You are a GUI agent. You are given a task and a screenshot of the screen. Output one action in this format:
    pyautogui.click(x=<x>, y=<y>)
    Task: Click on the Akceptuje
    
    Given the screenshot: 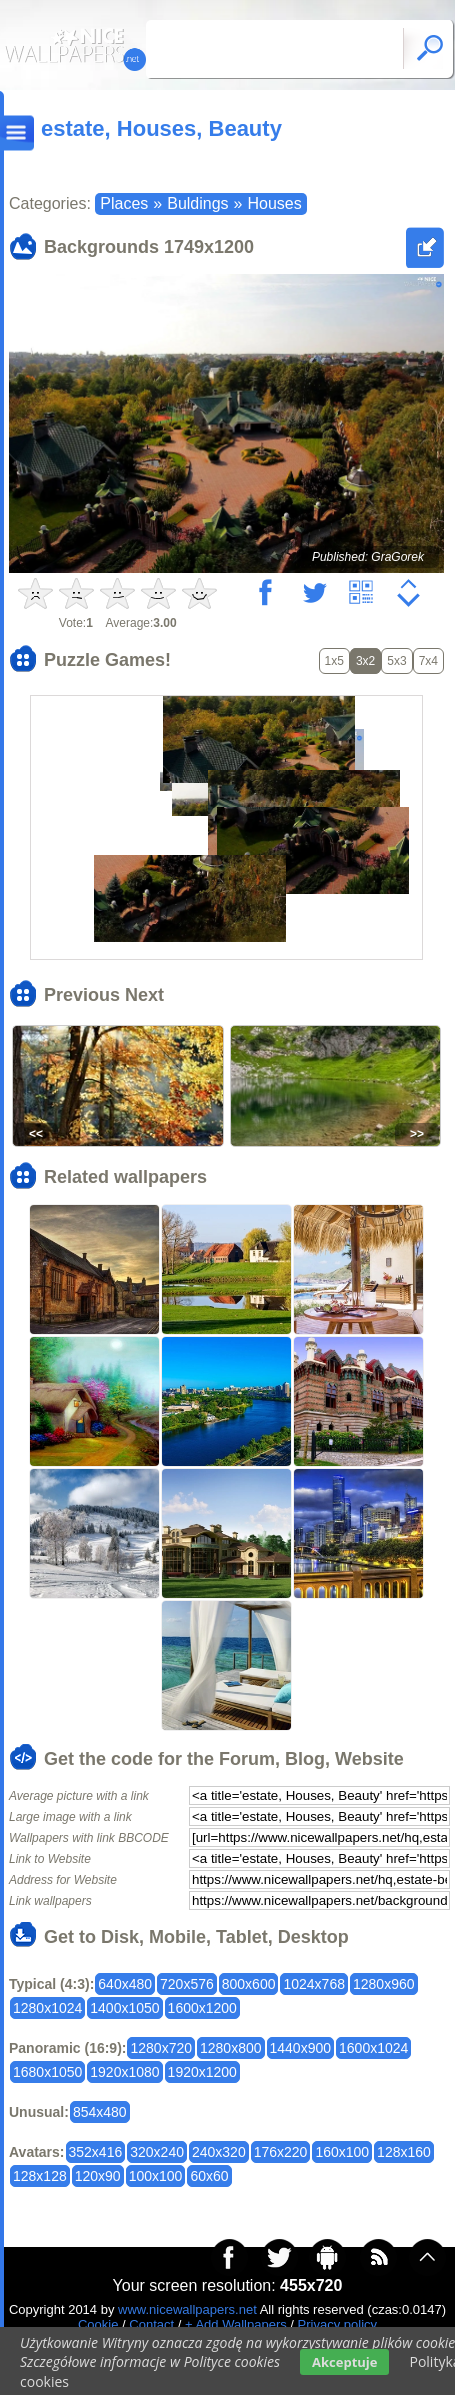 What is the action you would take?
    pyautogui.click(x=344, y=2362)
    